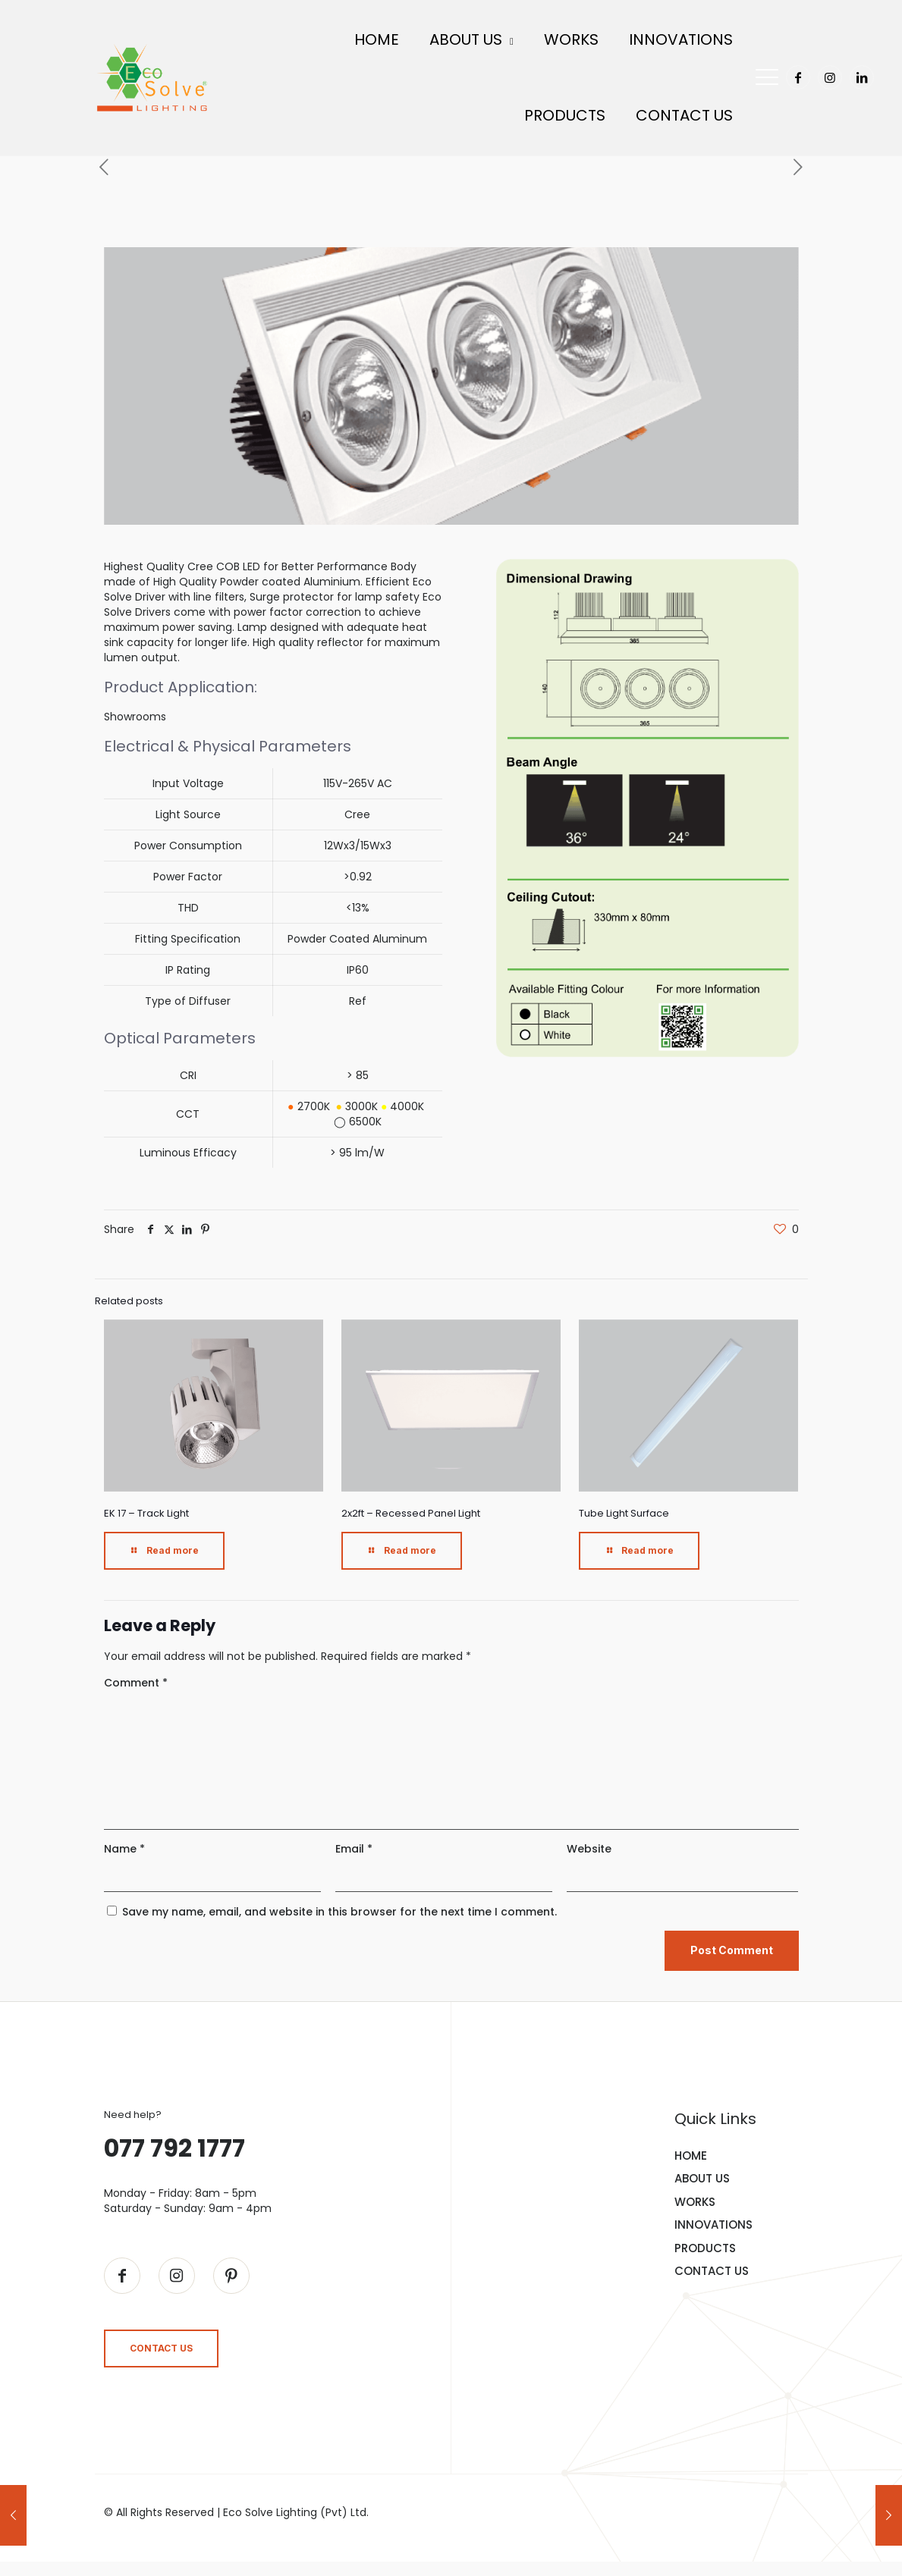 This screenshot has height=2576, width=902. Describe the element at coordinates (410, 1509) in the screenshot. I see `2x2ft – Recessed Panel Light` at that location.